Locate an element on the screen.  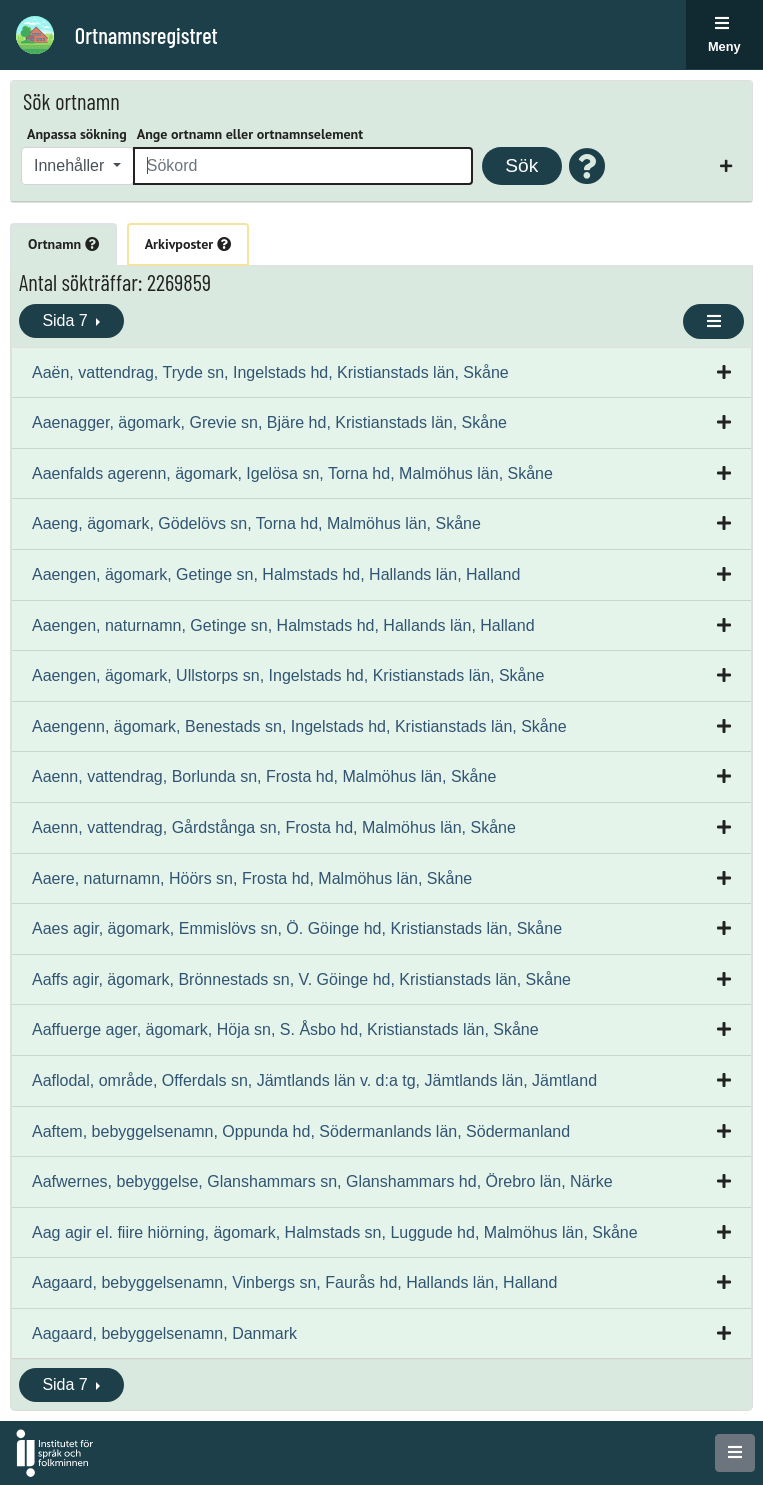
Ange ortnamn eller ortnamnselement is located at coordinates (250, 134).